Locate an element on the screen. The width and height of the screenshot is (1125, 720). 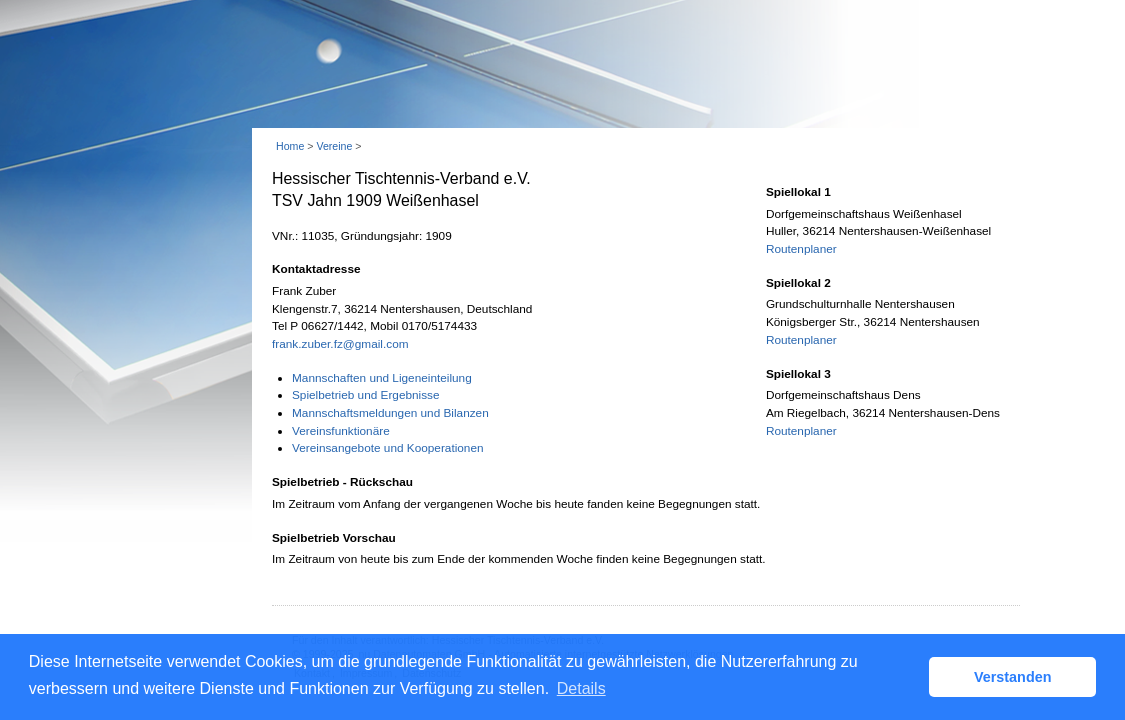
frank.zuber.fz@gmail.com is located at coordinates (340, 344).